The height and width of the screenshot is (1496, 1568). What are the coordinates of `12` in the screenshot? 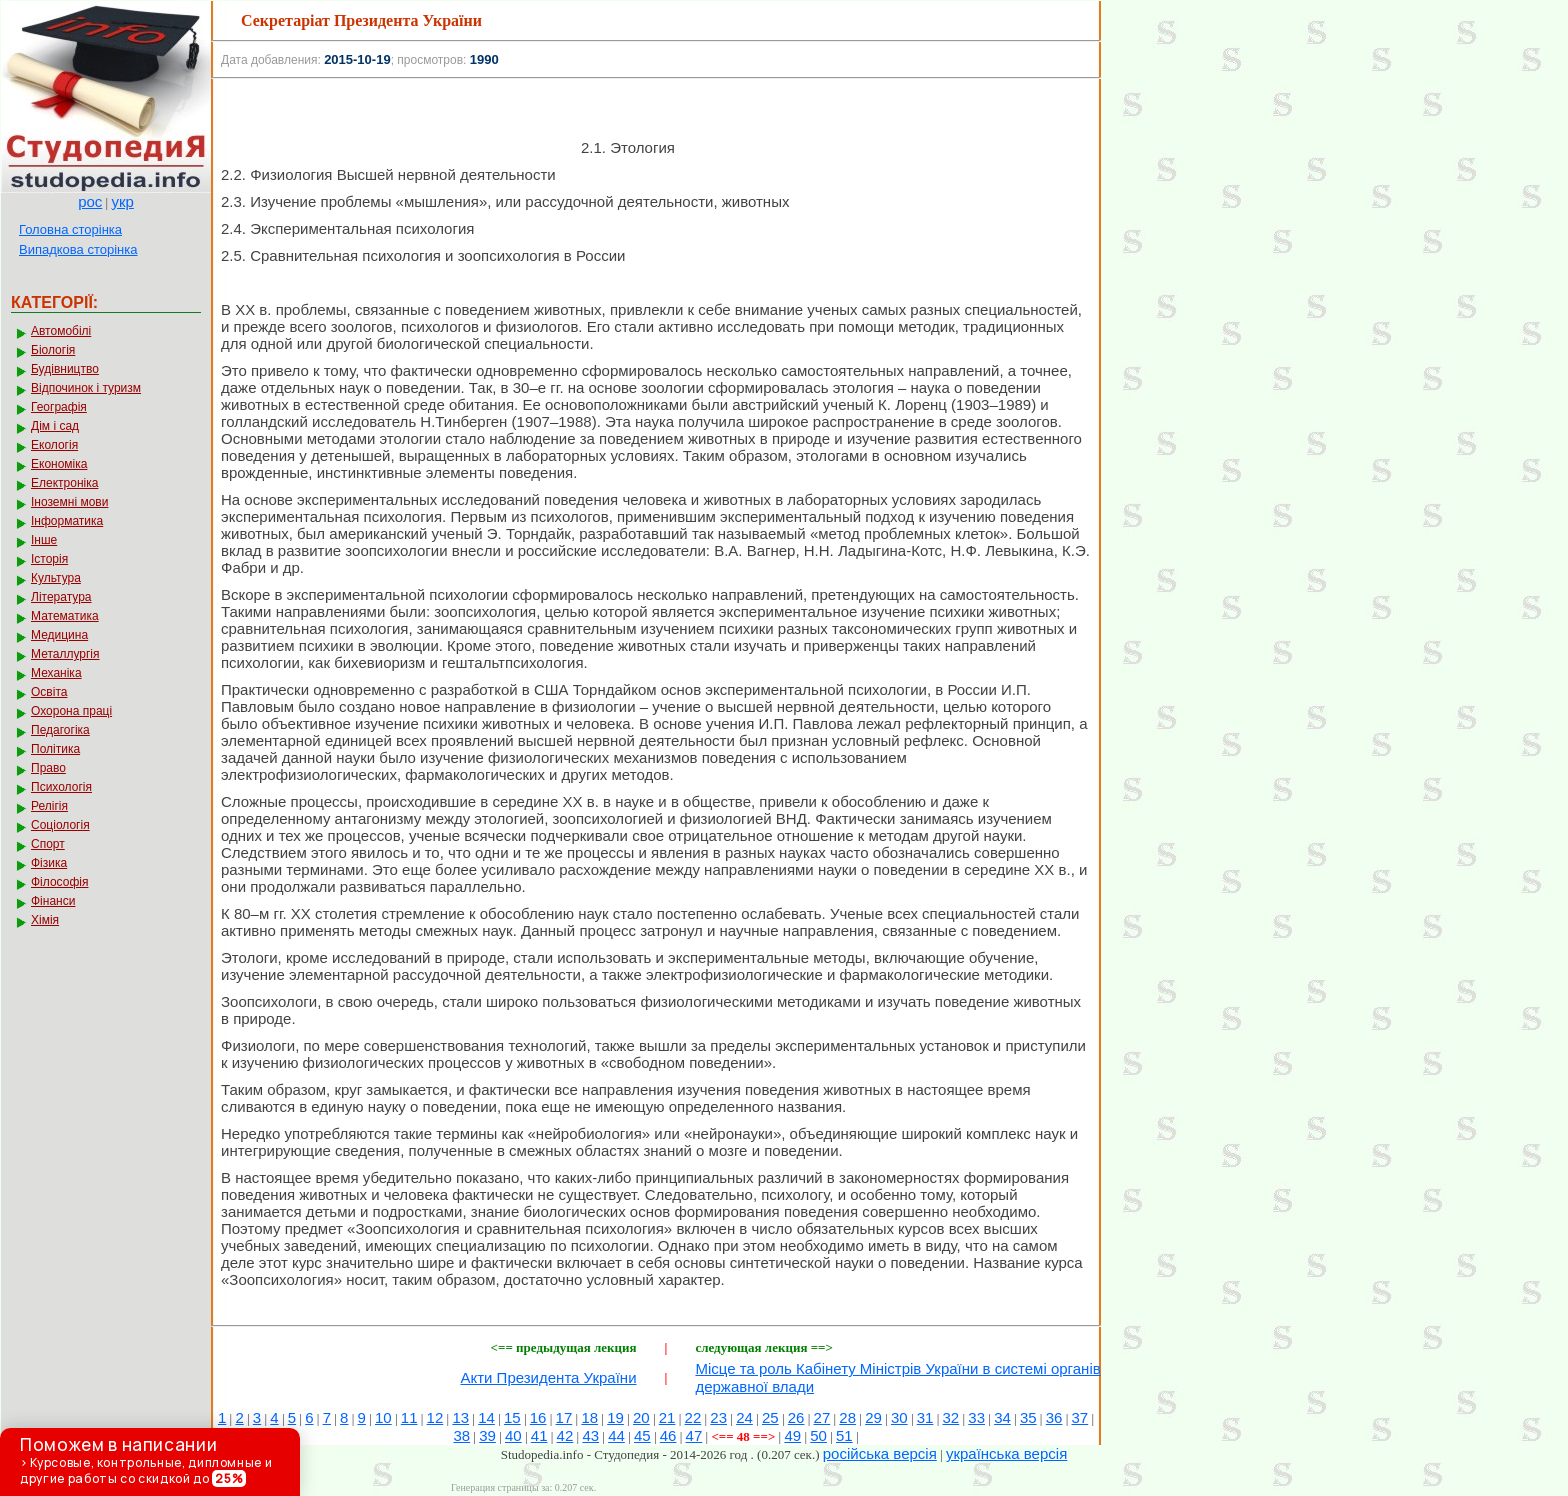 It's located at (435, 1417).